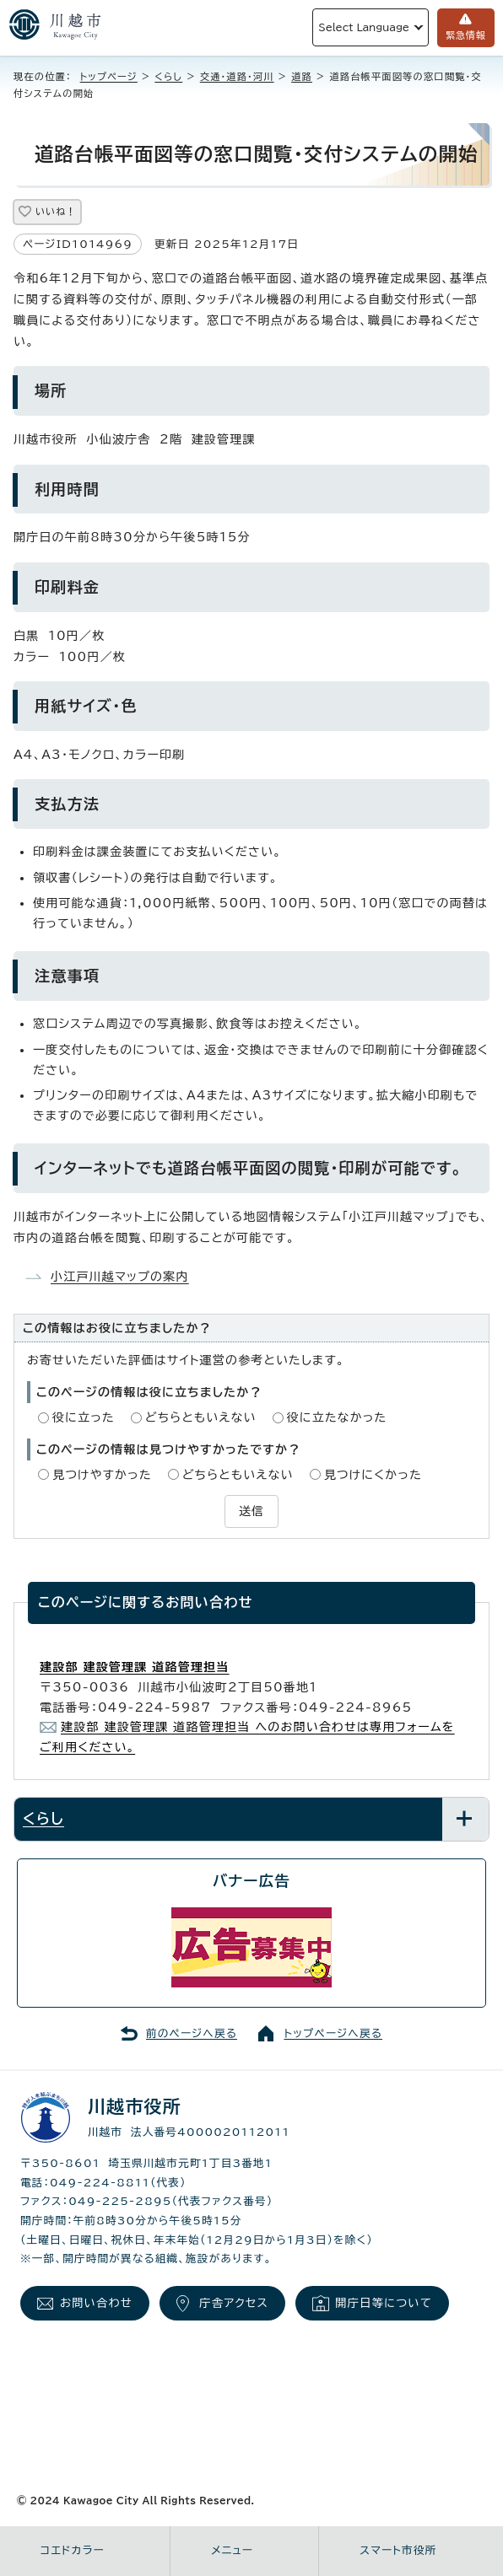 This screenshot has width=503, height=2576. What do you see at coordinates (191, 2033) in the screenshot?
I see `前のページへ戻る` at bounding box center [191, 2033].